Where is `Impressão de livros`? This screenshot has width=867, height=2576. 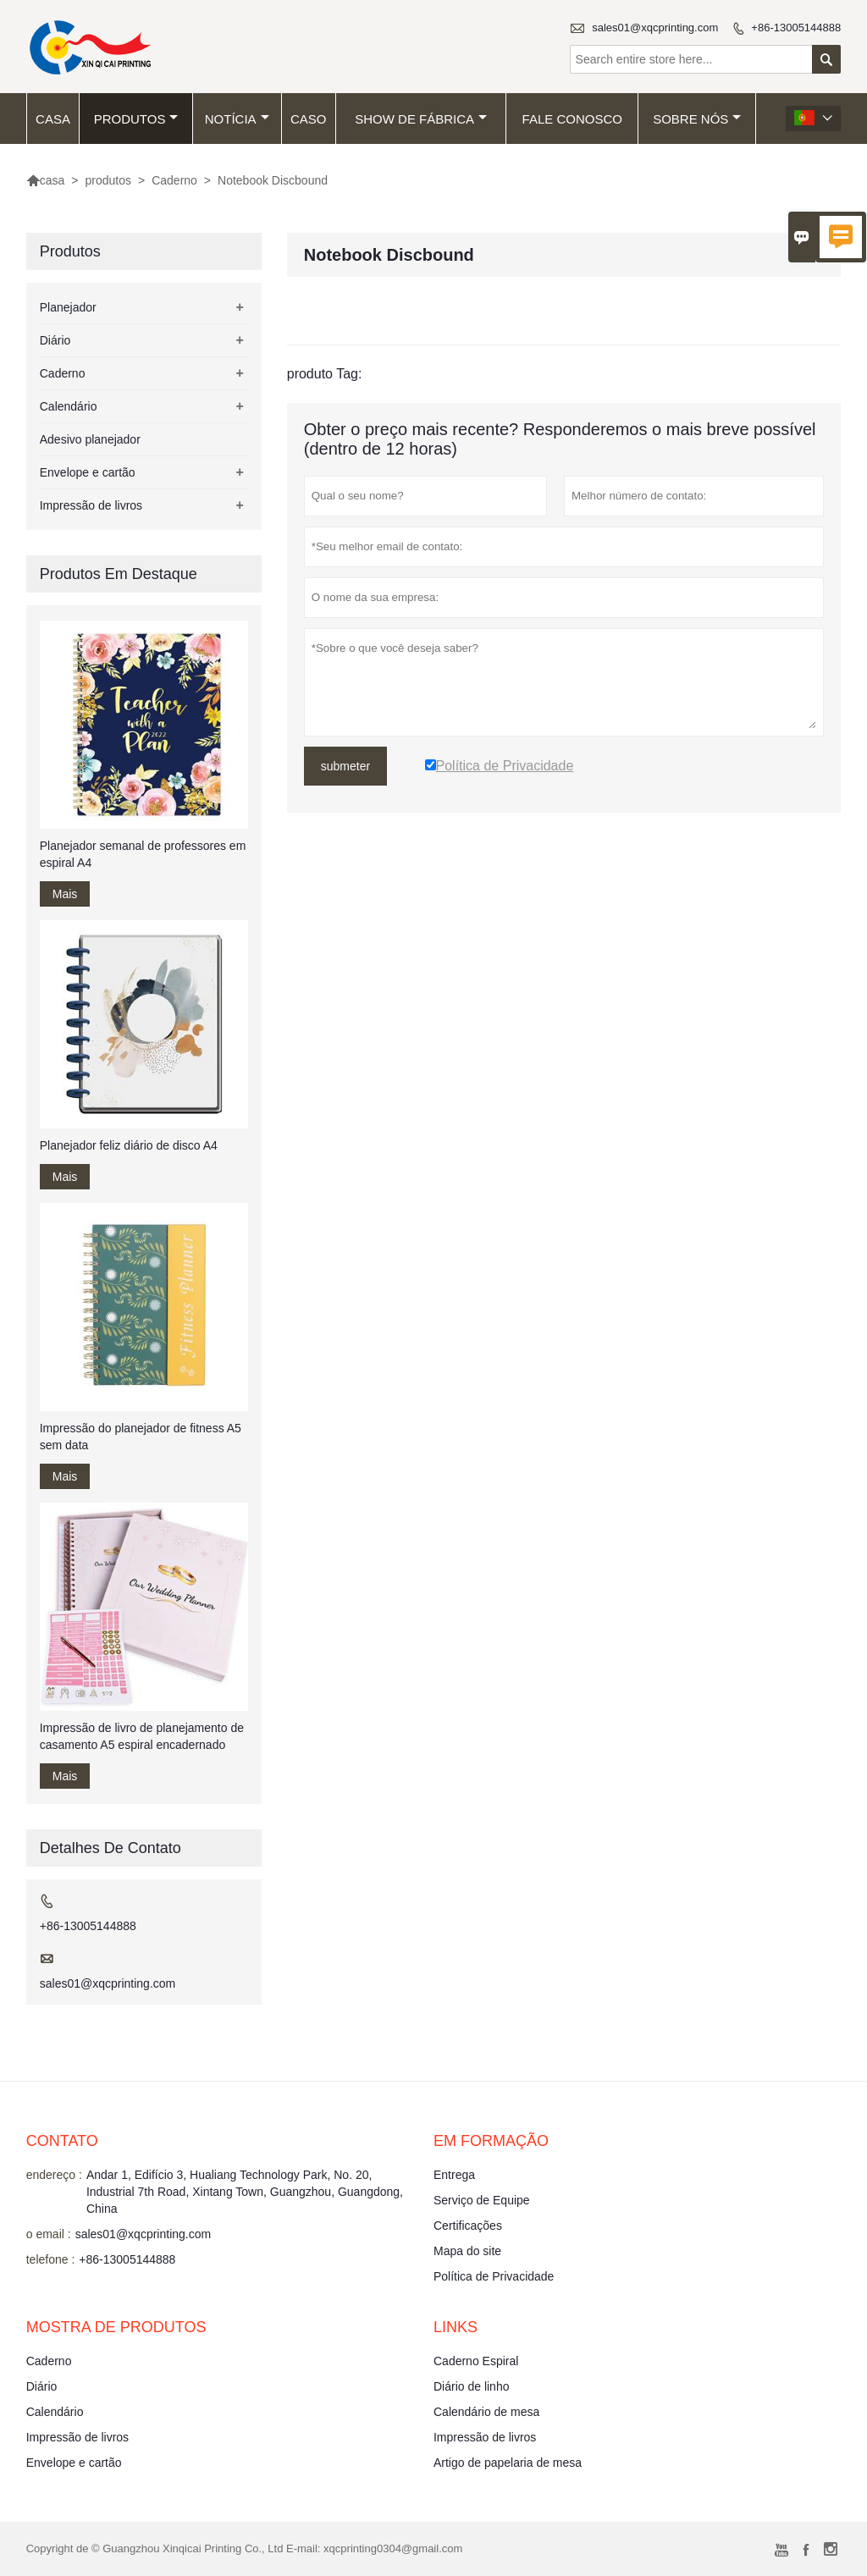
Impressão de livros is located at coordinates (91, 505).